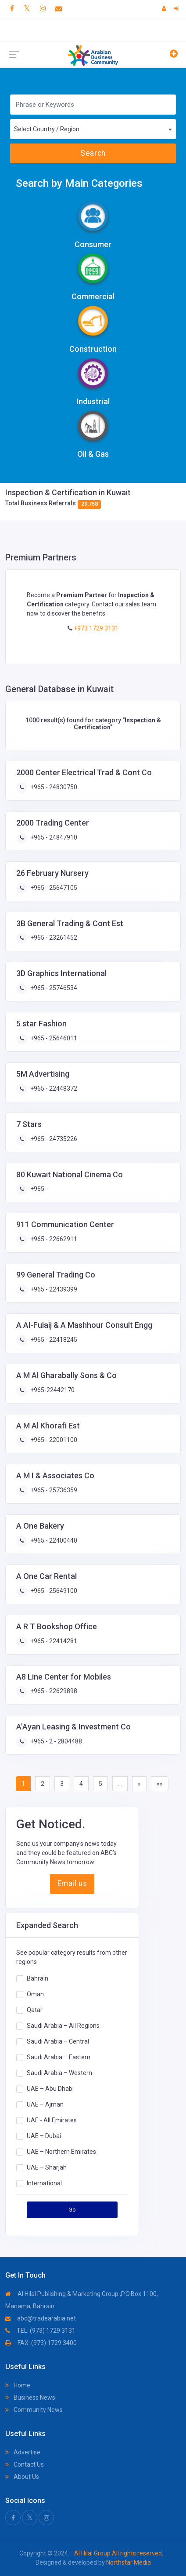 Image resolution: width=186 pixels, height=2576 pixels. What do you see at coordinates (53, 1490) in the screenshot?
I see `+965 - 25736359` at bounding box center [53, 1490].